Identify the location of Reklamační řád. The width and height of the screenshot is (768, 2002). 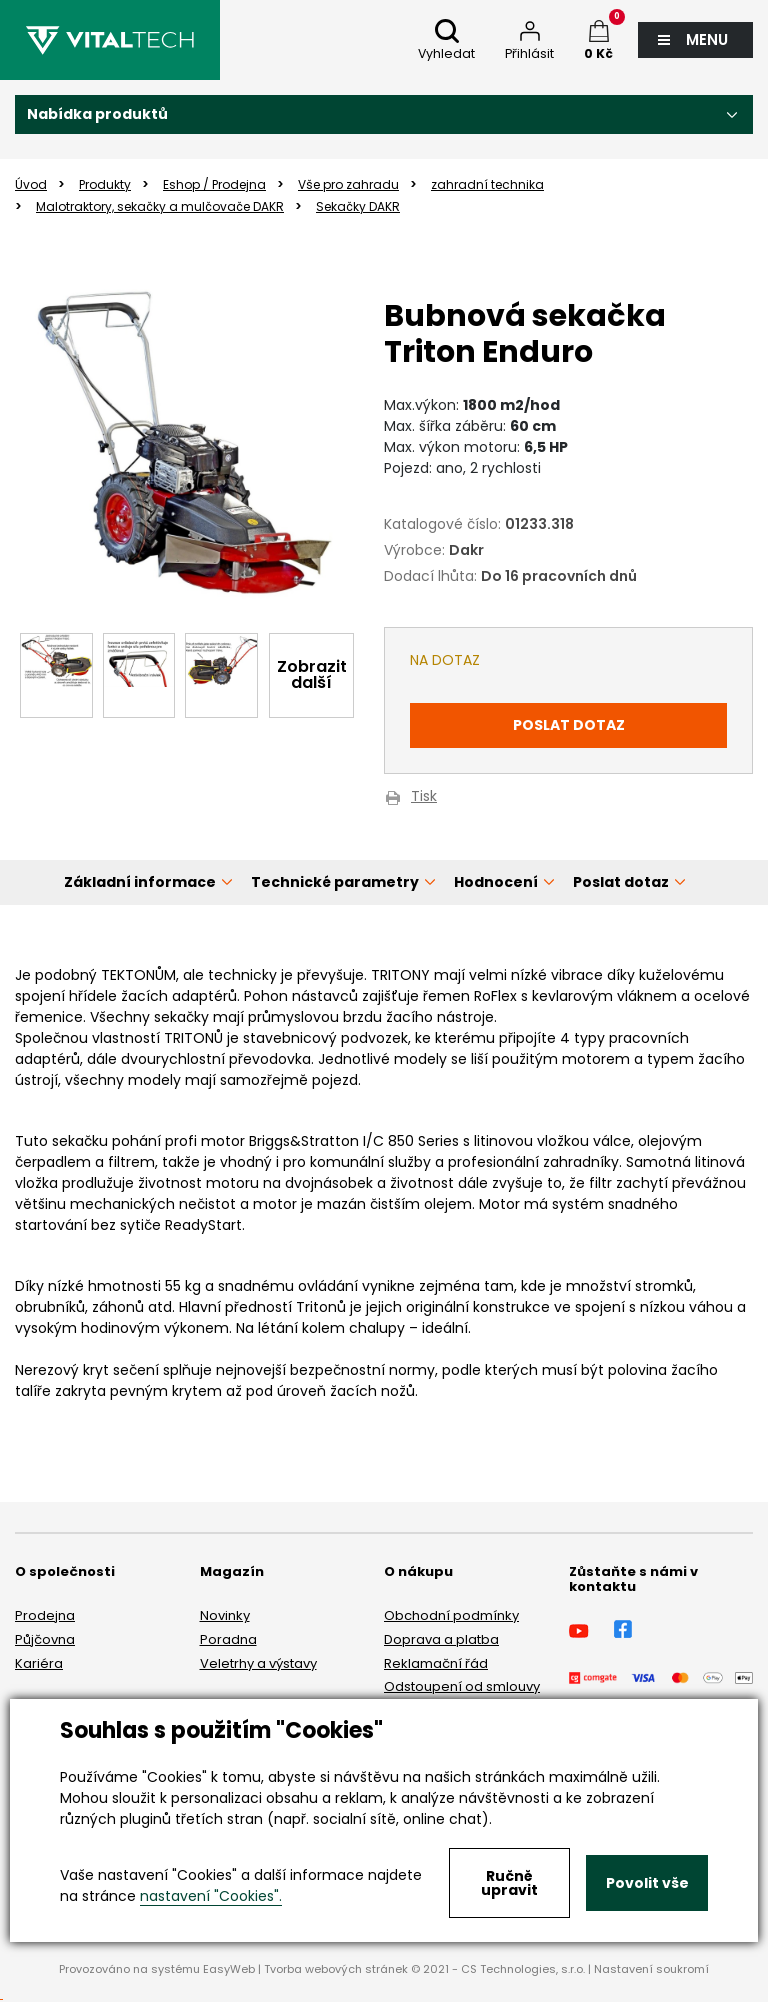
(436, 1663).